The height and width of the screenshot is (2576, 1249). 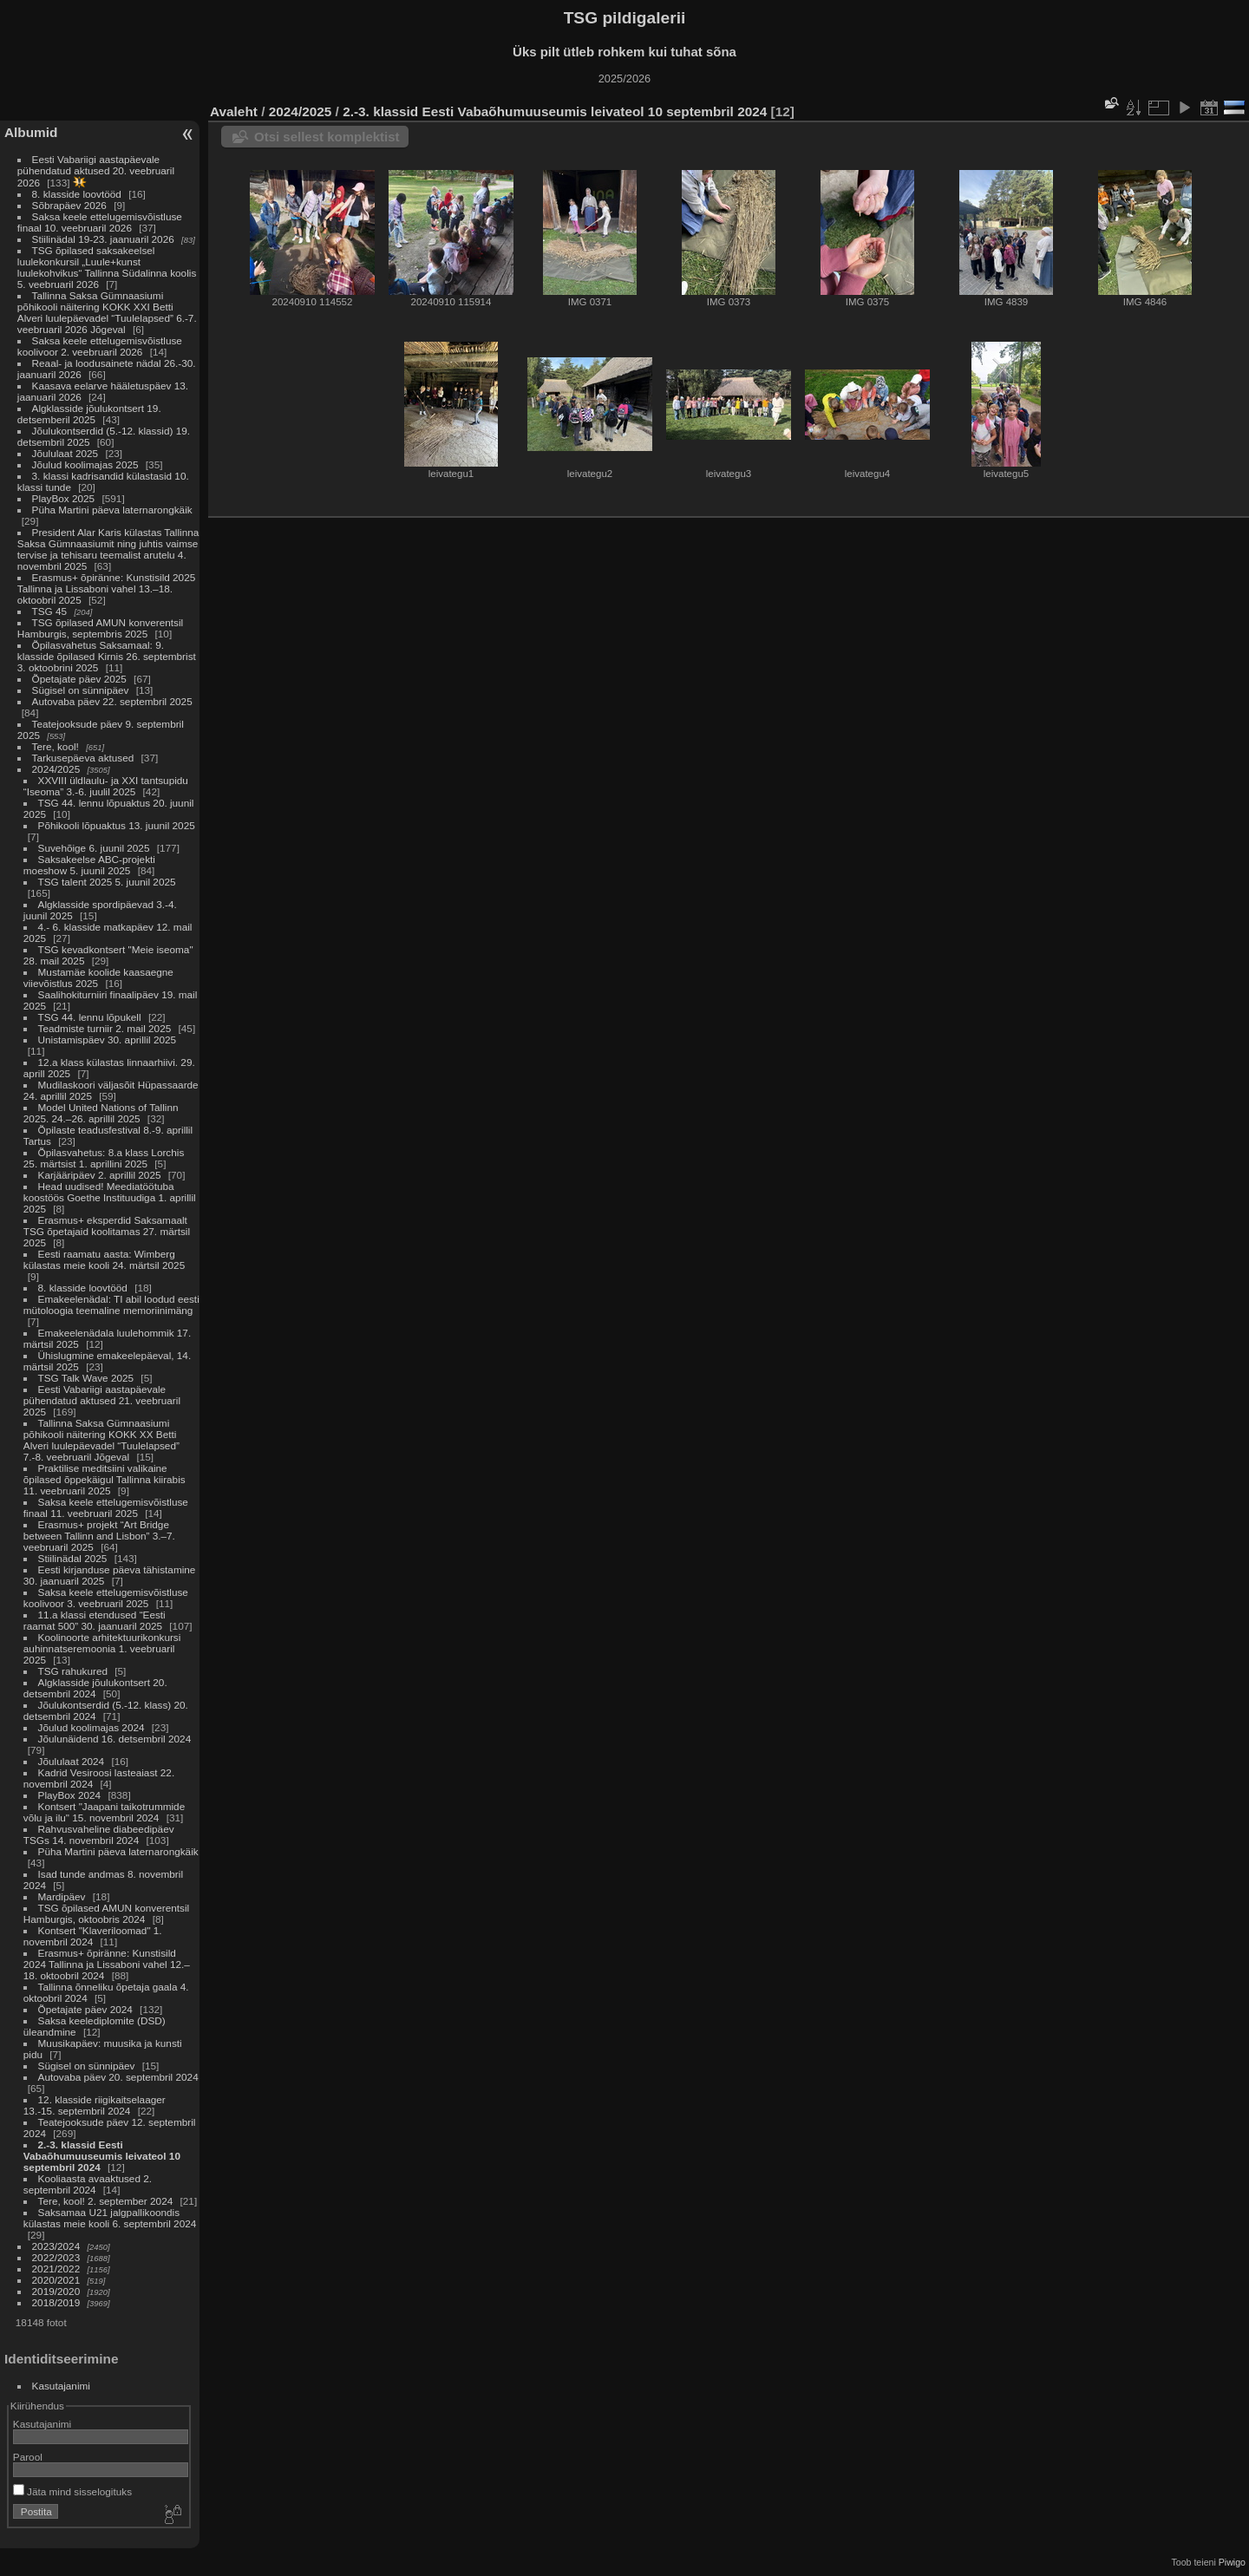 What do you see at coordinates (56, 2246) in the screenshot?
I see `2023/2024` at bounding box center [56, 2246].